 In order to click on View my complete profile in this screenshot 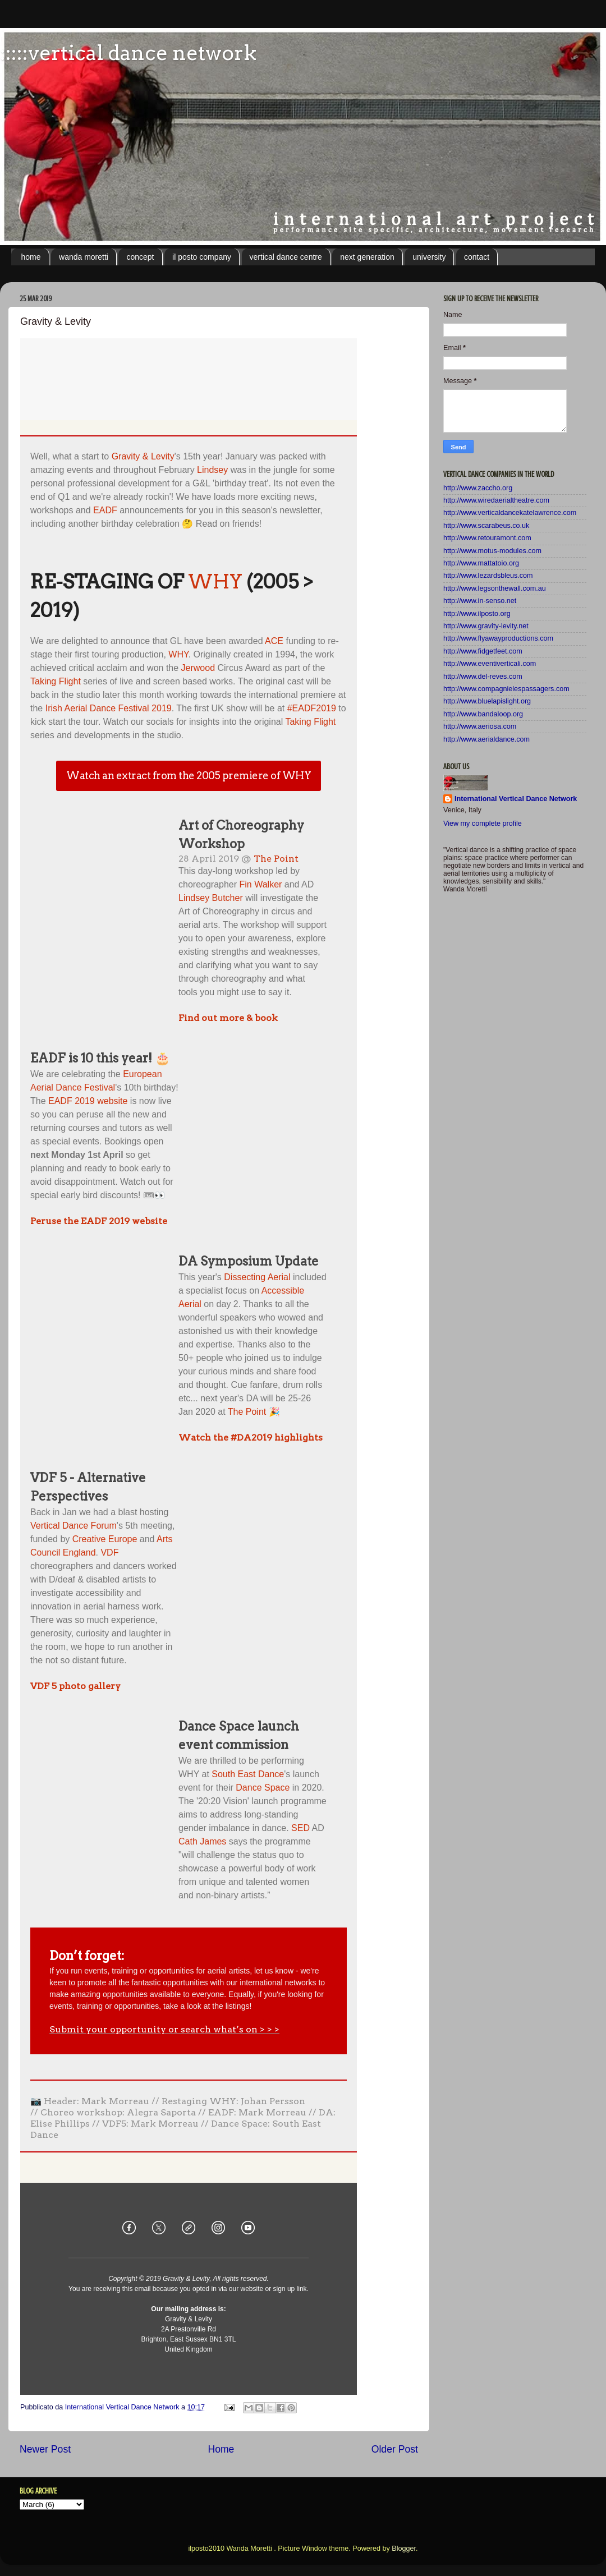, I will do `click(482, 823)`.